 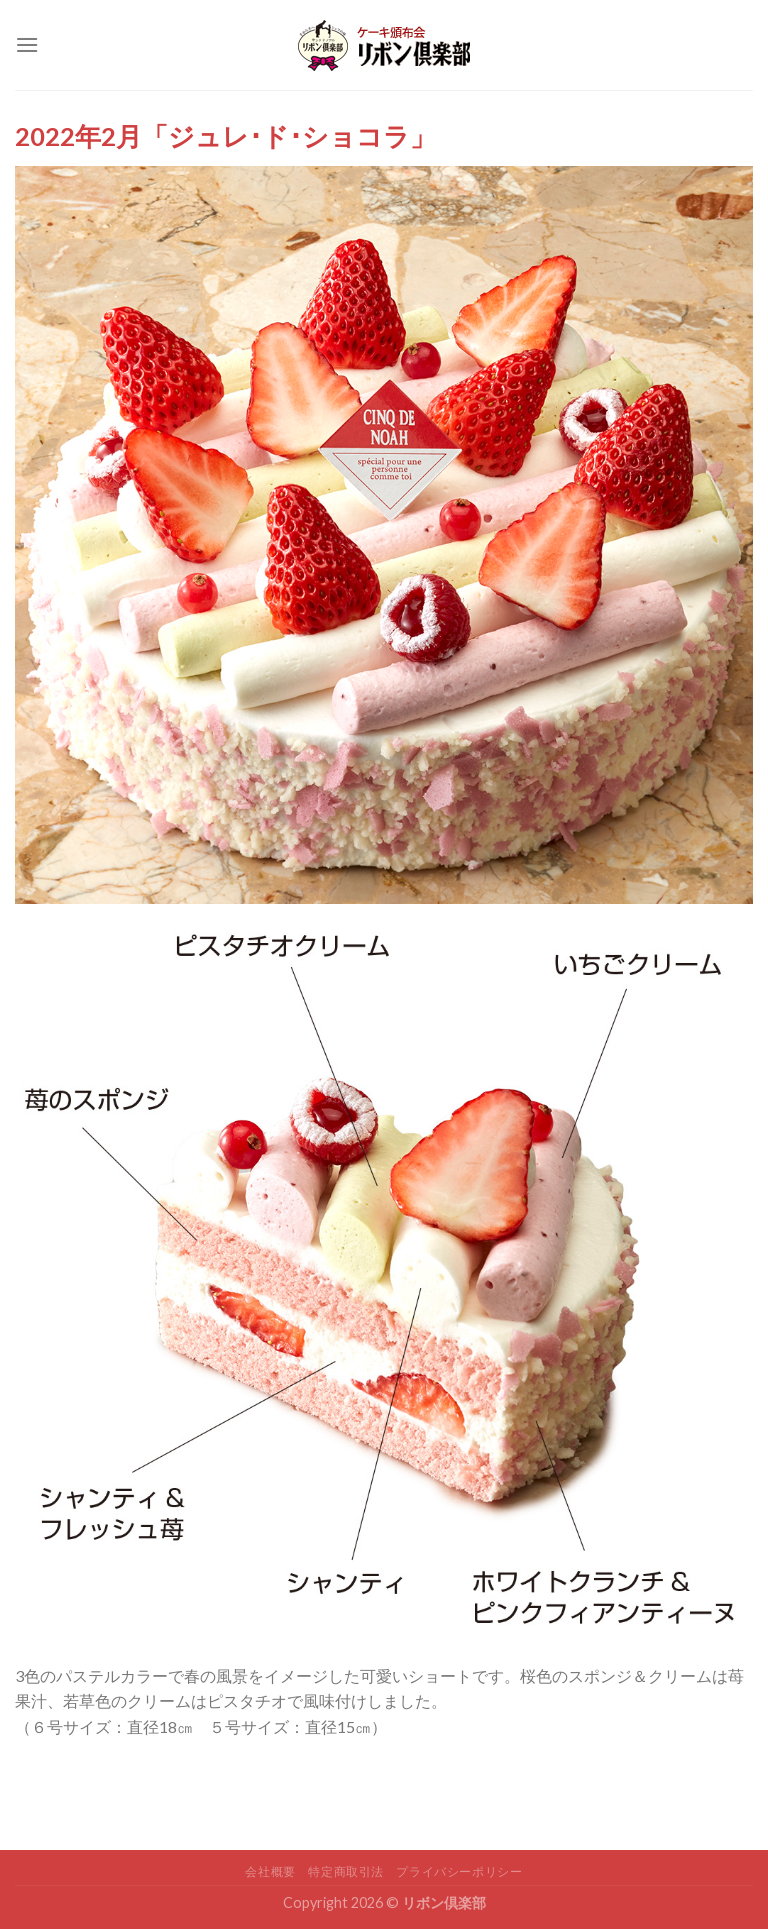 I want to click on プライバシーポリシー, so click(x=459, y=1871).